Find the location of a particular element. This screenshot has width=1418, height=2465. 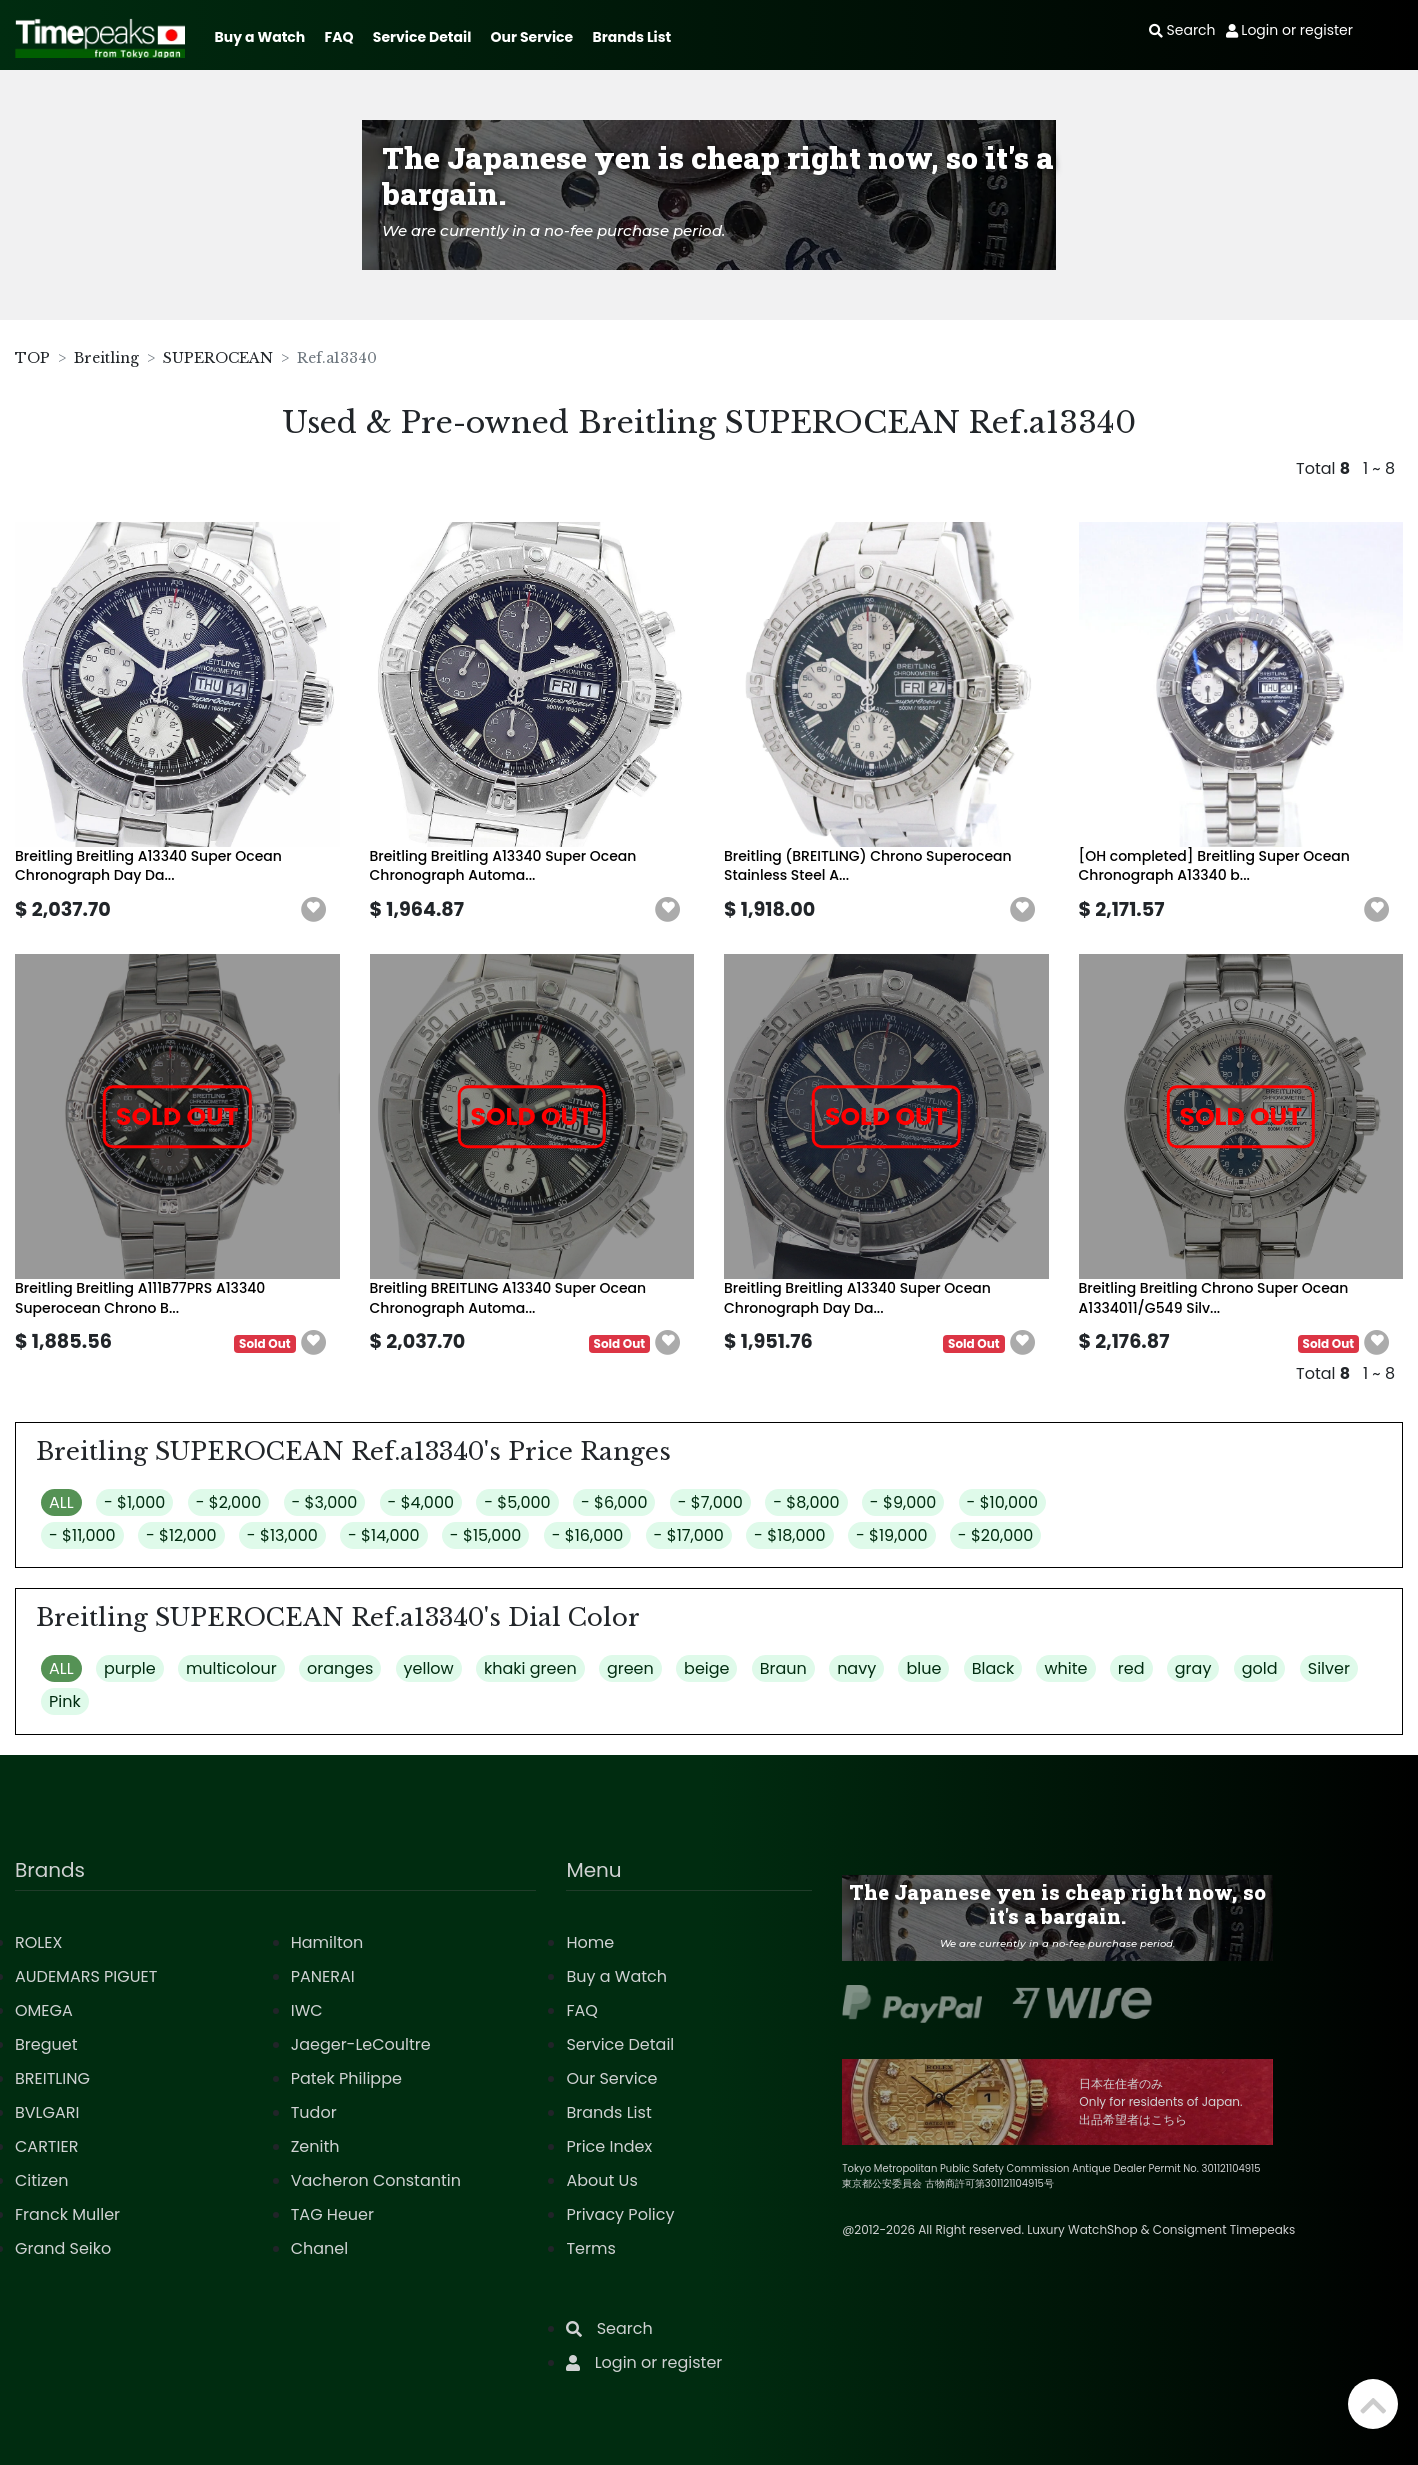

Home is located at coordinates (590, 1942).